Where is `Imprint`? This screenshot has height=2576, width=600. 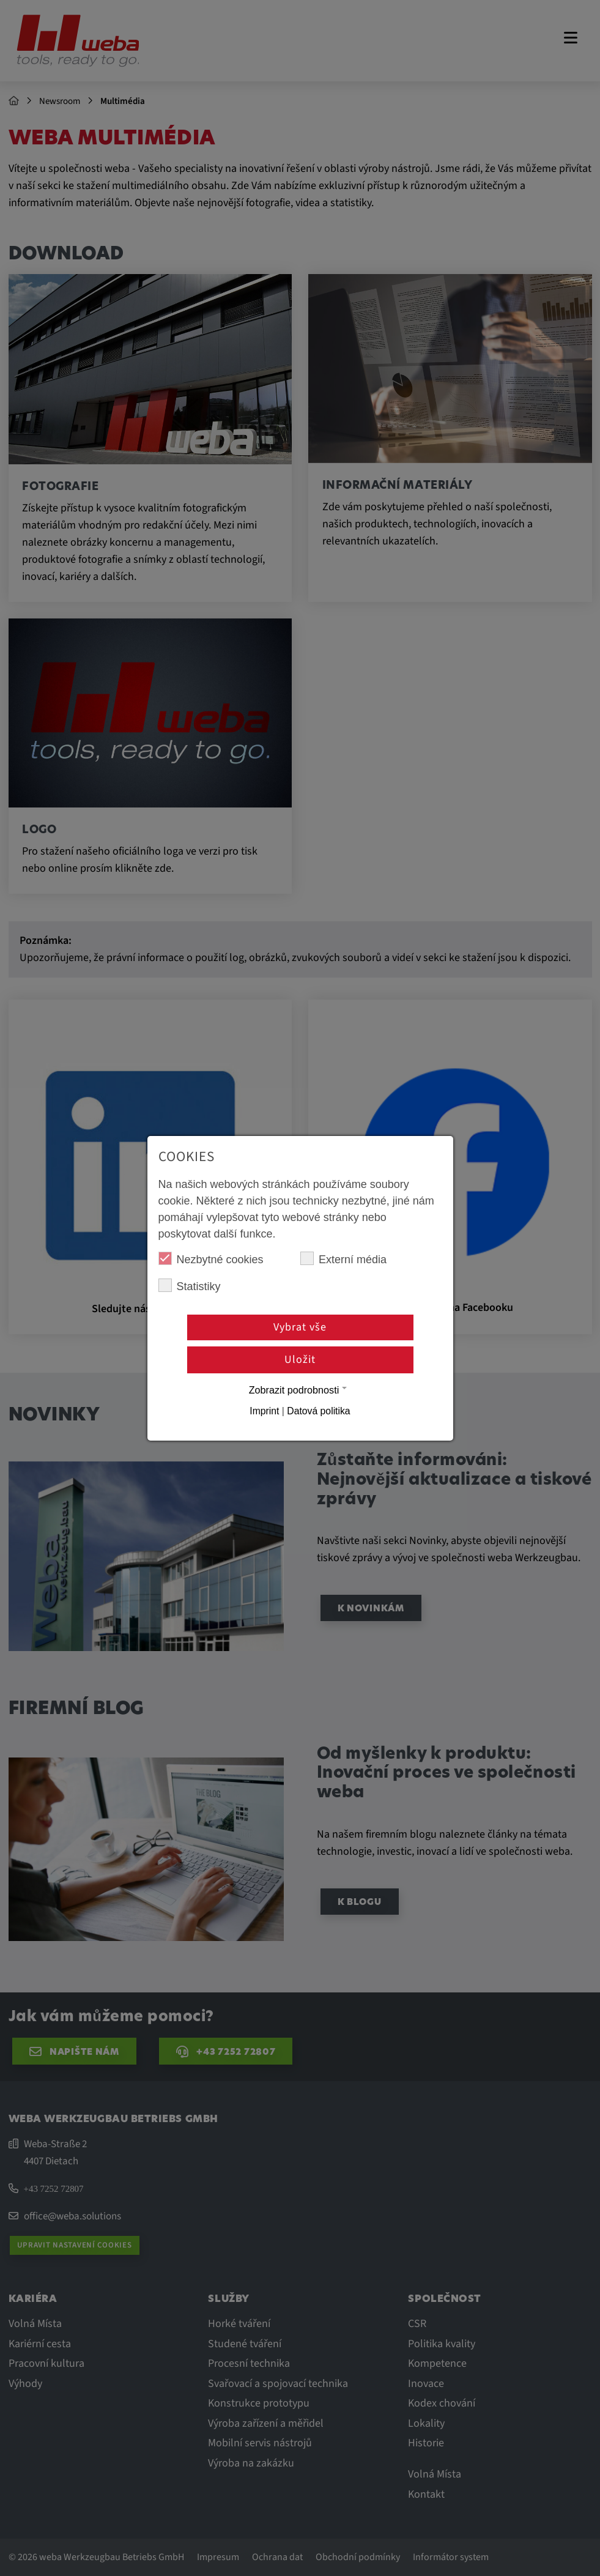
Imprint is located at coordinates (264, 1411).